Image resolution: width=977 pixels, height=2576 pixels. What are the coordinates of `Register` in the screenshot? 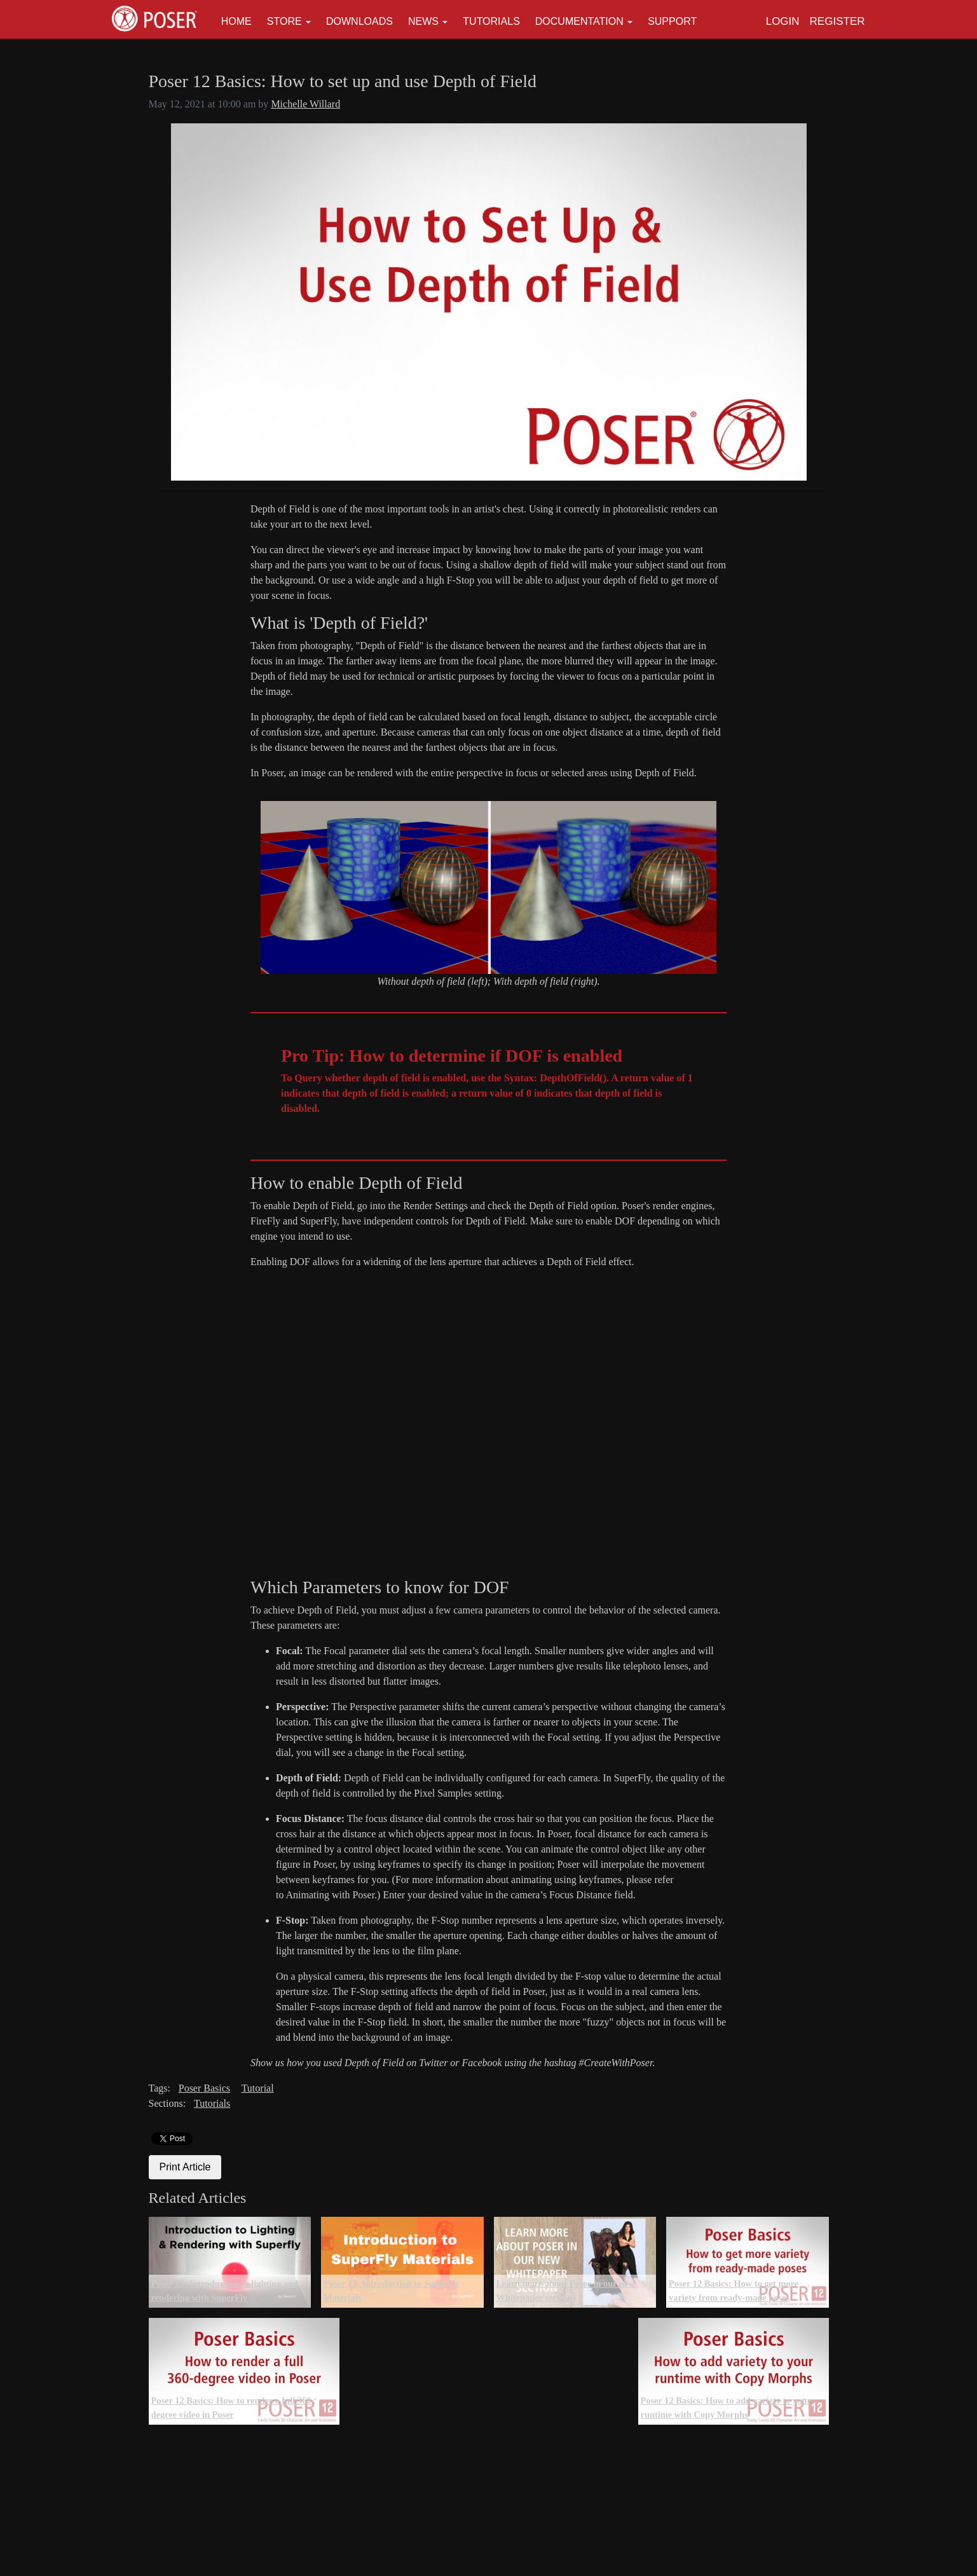 It's located at (837, 21).